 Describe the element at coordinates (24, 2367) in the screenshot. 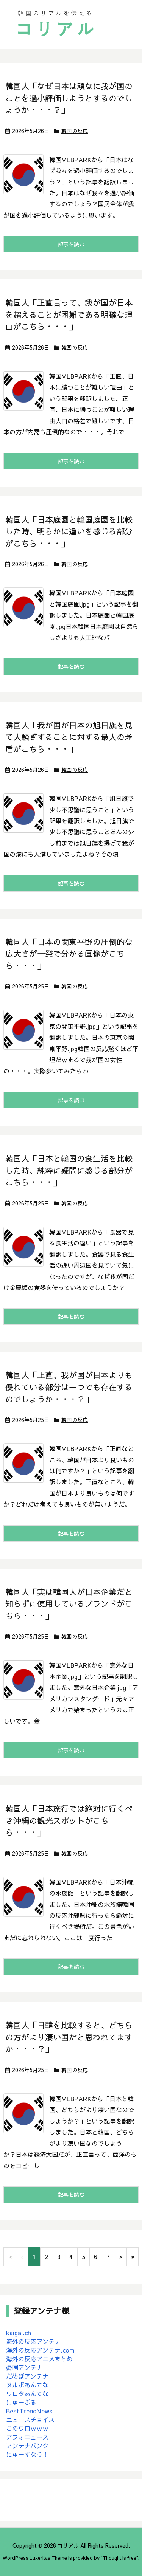

I see `憂国アンテナ` at that location.